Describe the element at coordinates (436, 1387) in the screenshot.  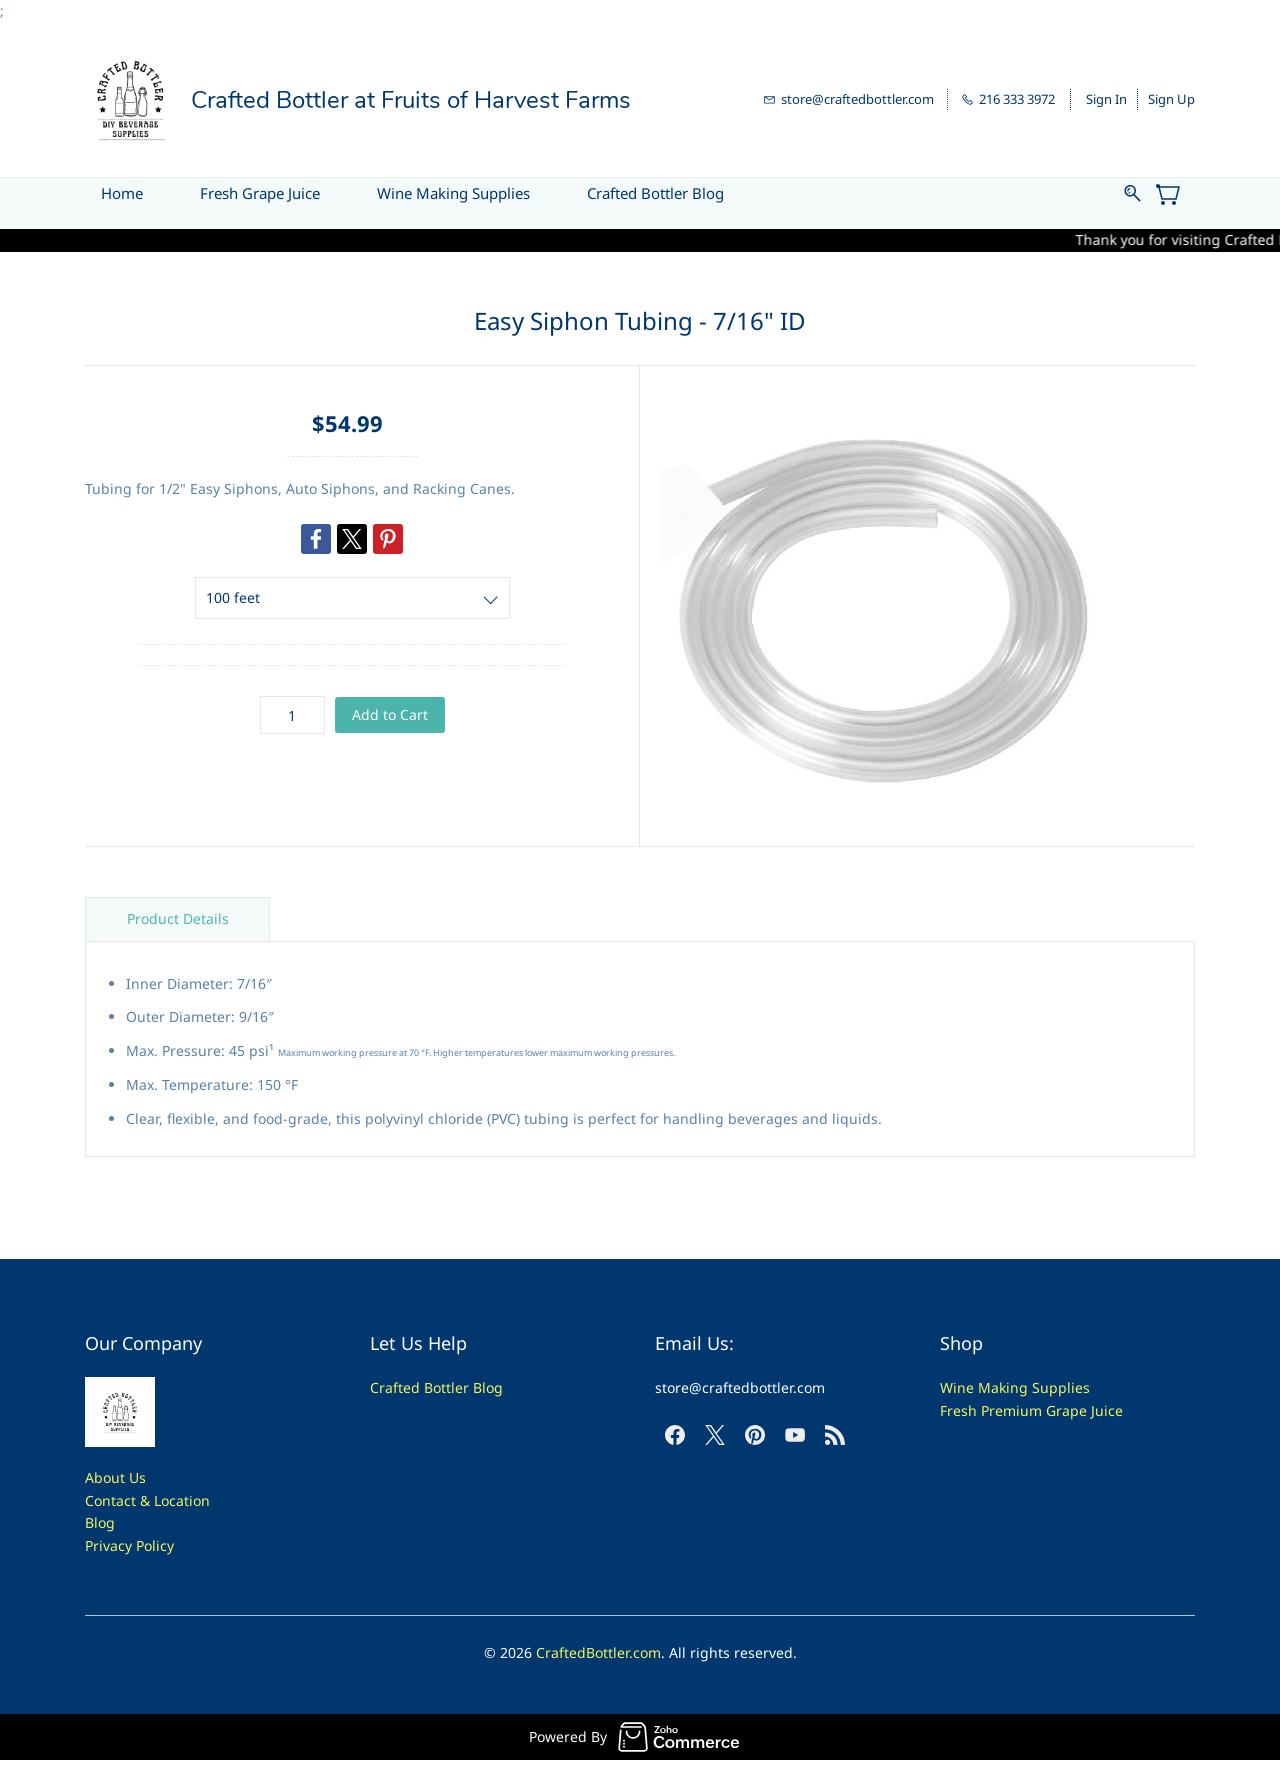
I see `Crafted Bottler Blog` at that location.